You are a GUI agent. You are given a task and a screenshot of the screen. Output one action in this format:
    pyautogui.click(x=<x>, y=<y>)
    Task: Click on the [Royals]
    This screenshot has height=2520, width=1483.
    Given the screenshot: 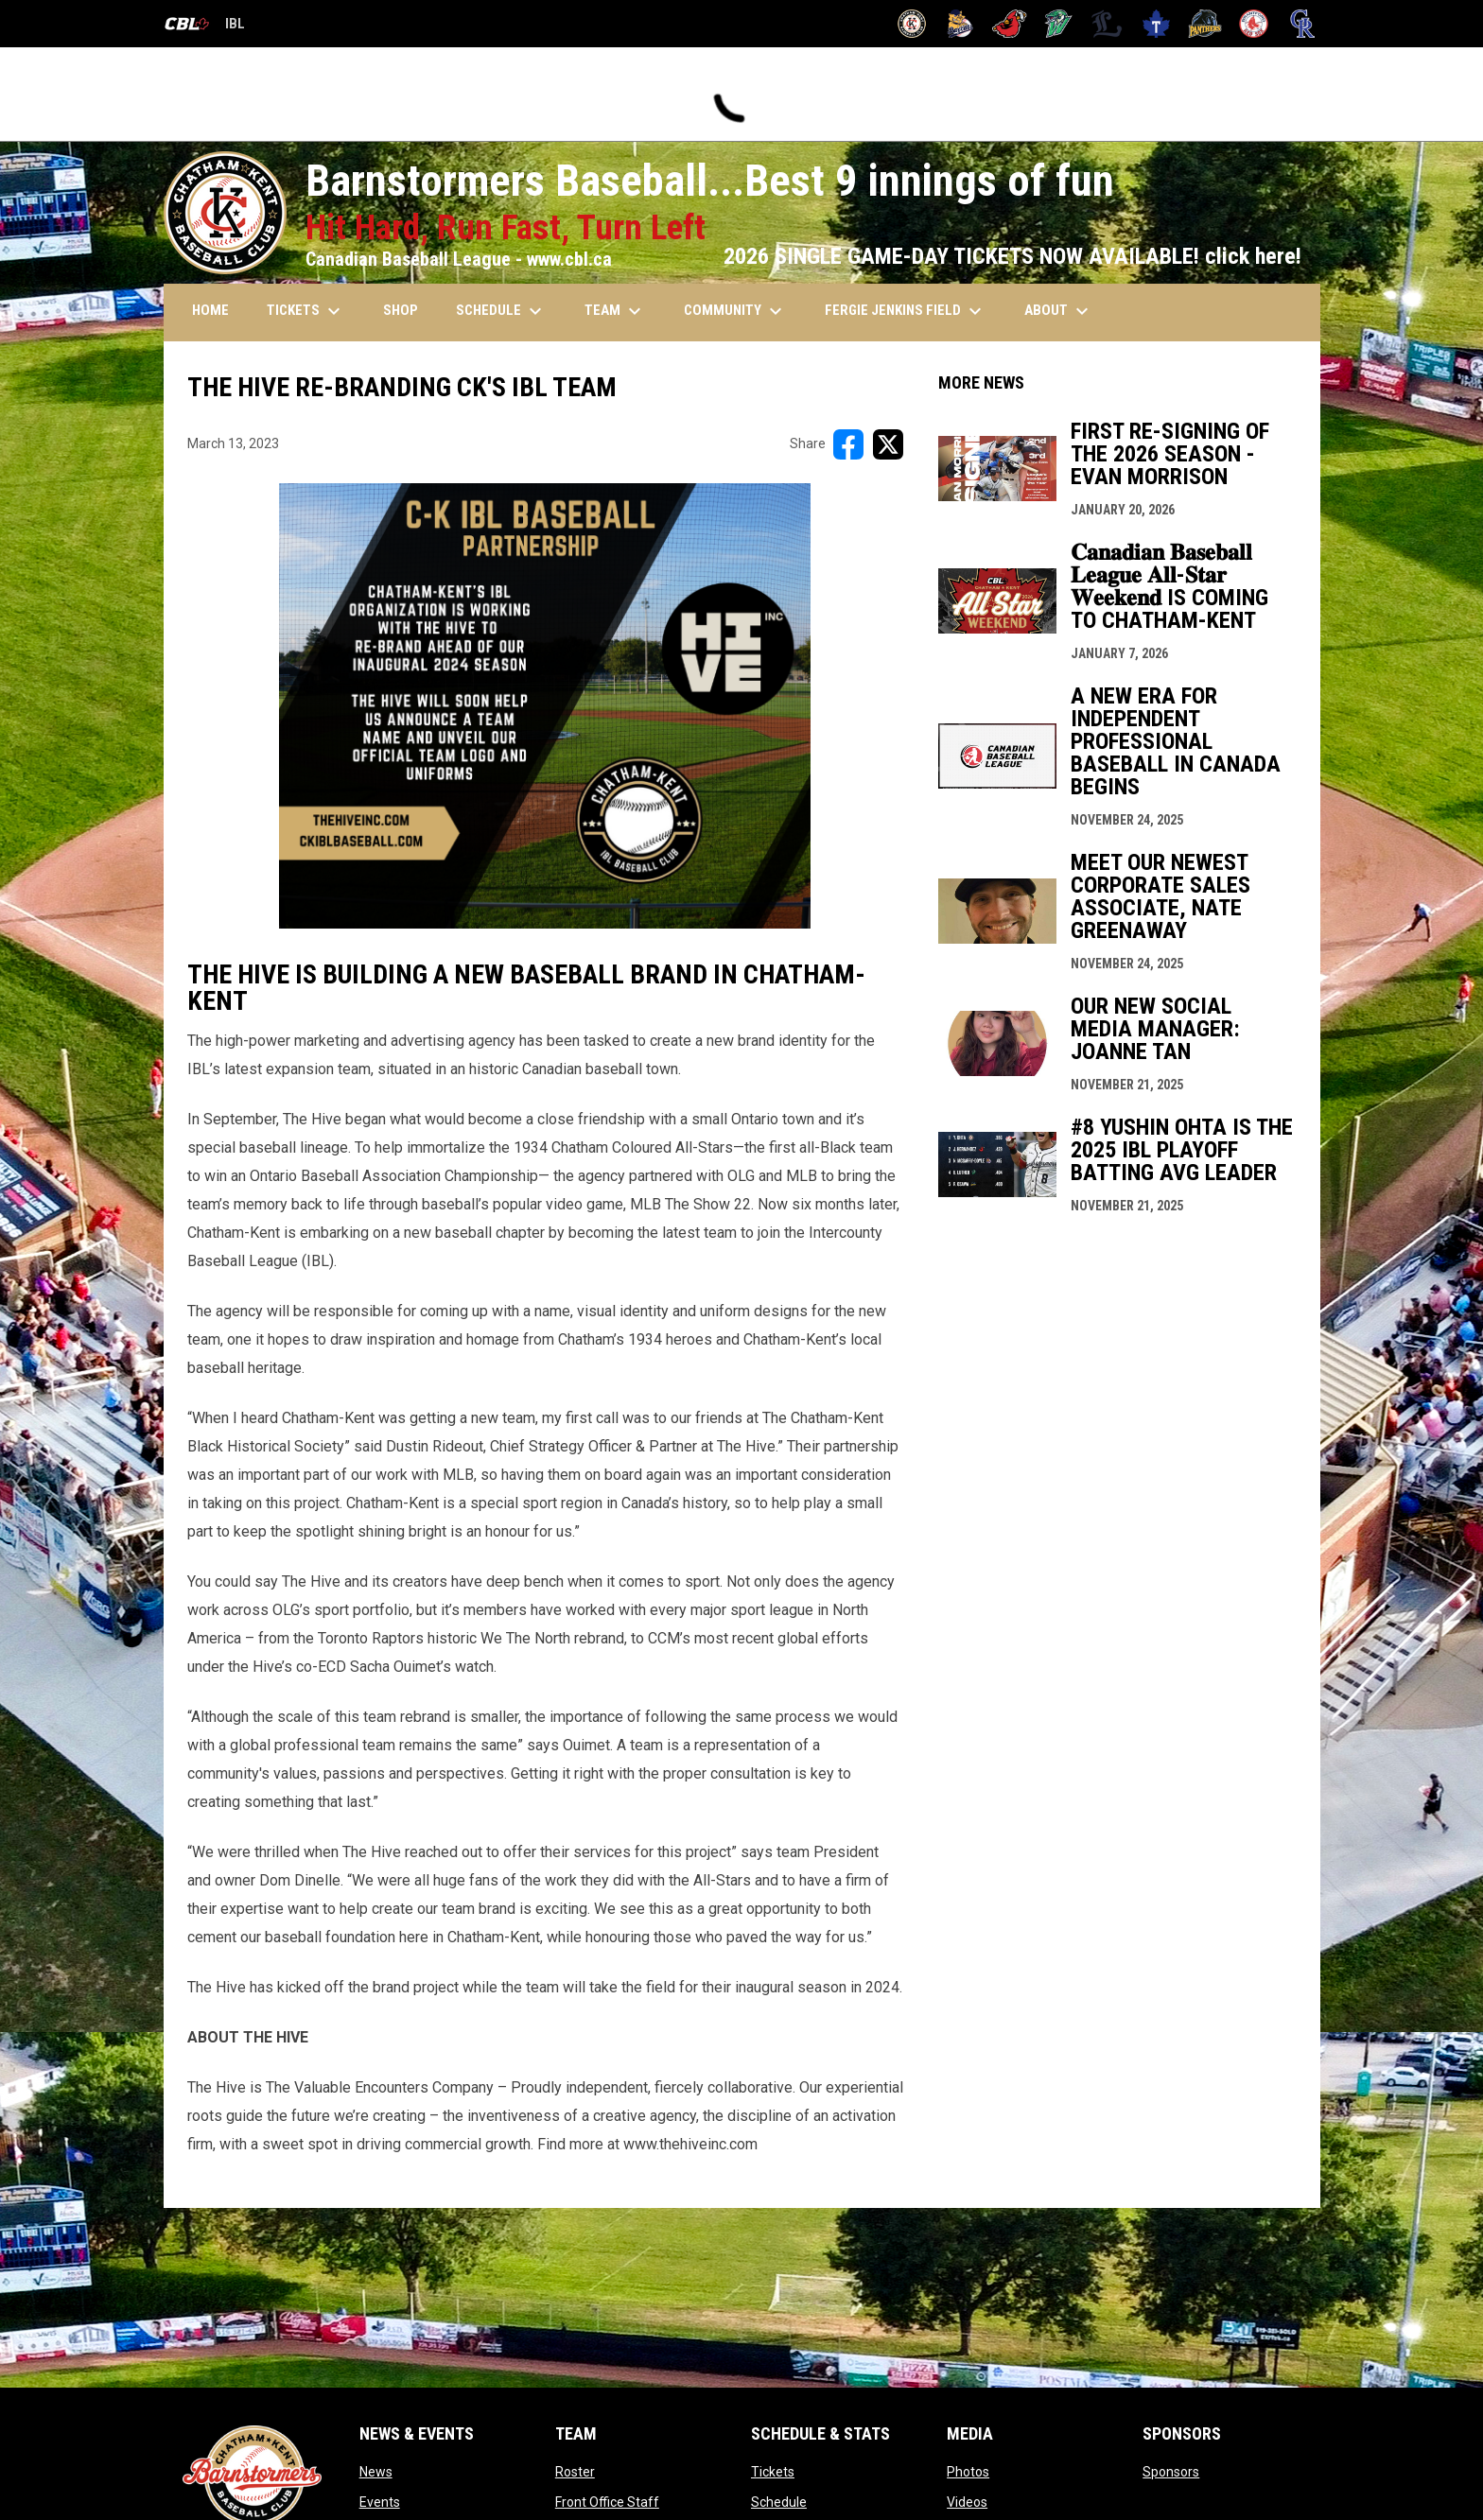 What is the action you would take?
    pyautogui.click(x=1302, y=23)
    